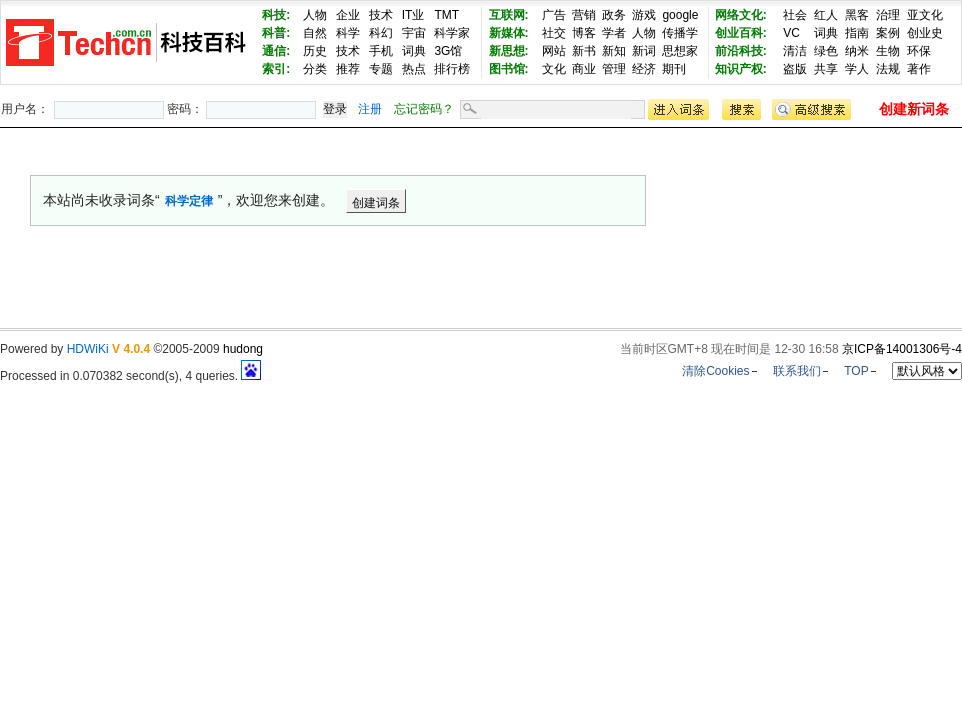 The width and height of the screenshot is (962, 720). What do you see at coordinates (584, 15) in the screenshot?
I see `营销` at bounding box center [584, 15].